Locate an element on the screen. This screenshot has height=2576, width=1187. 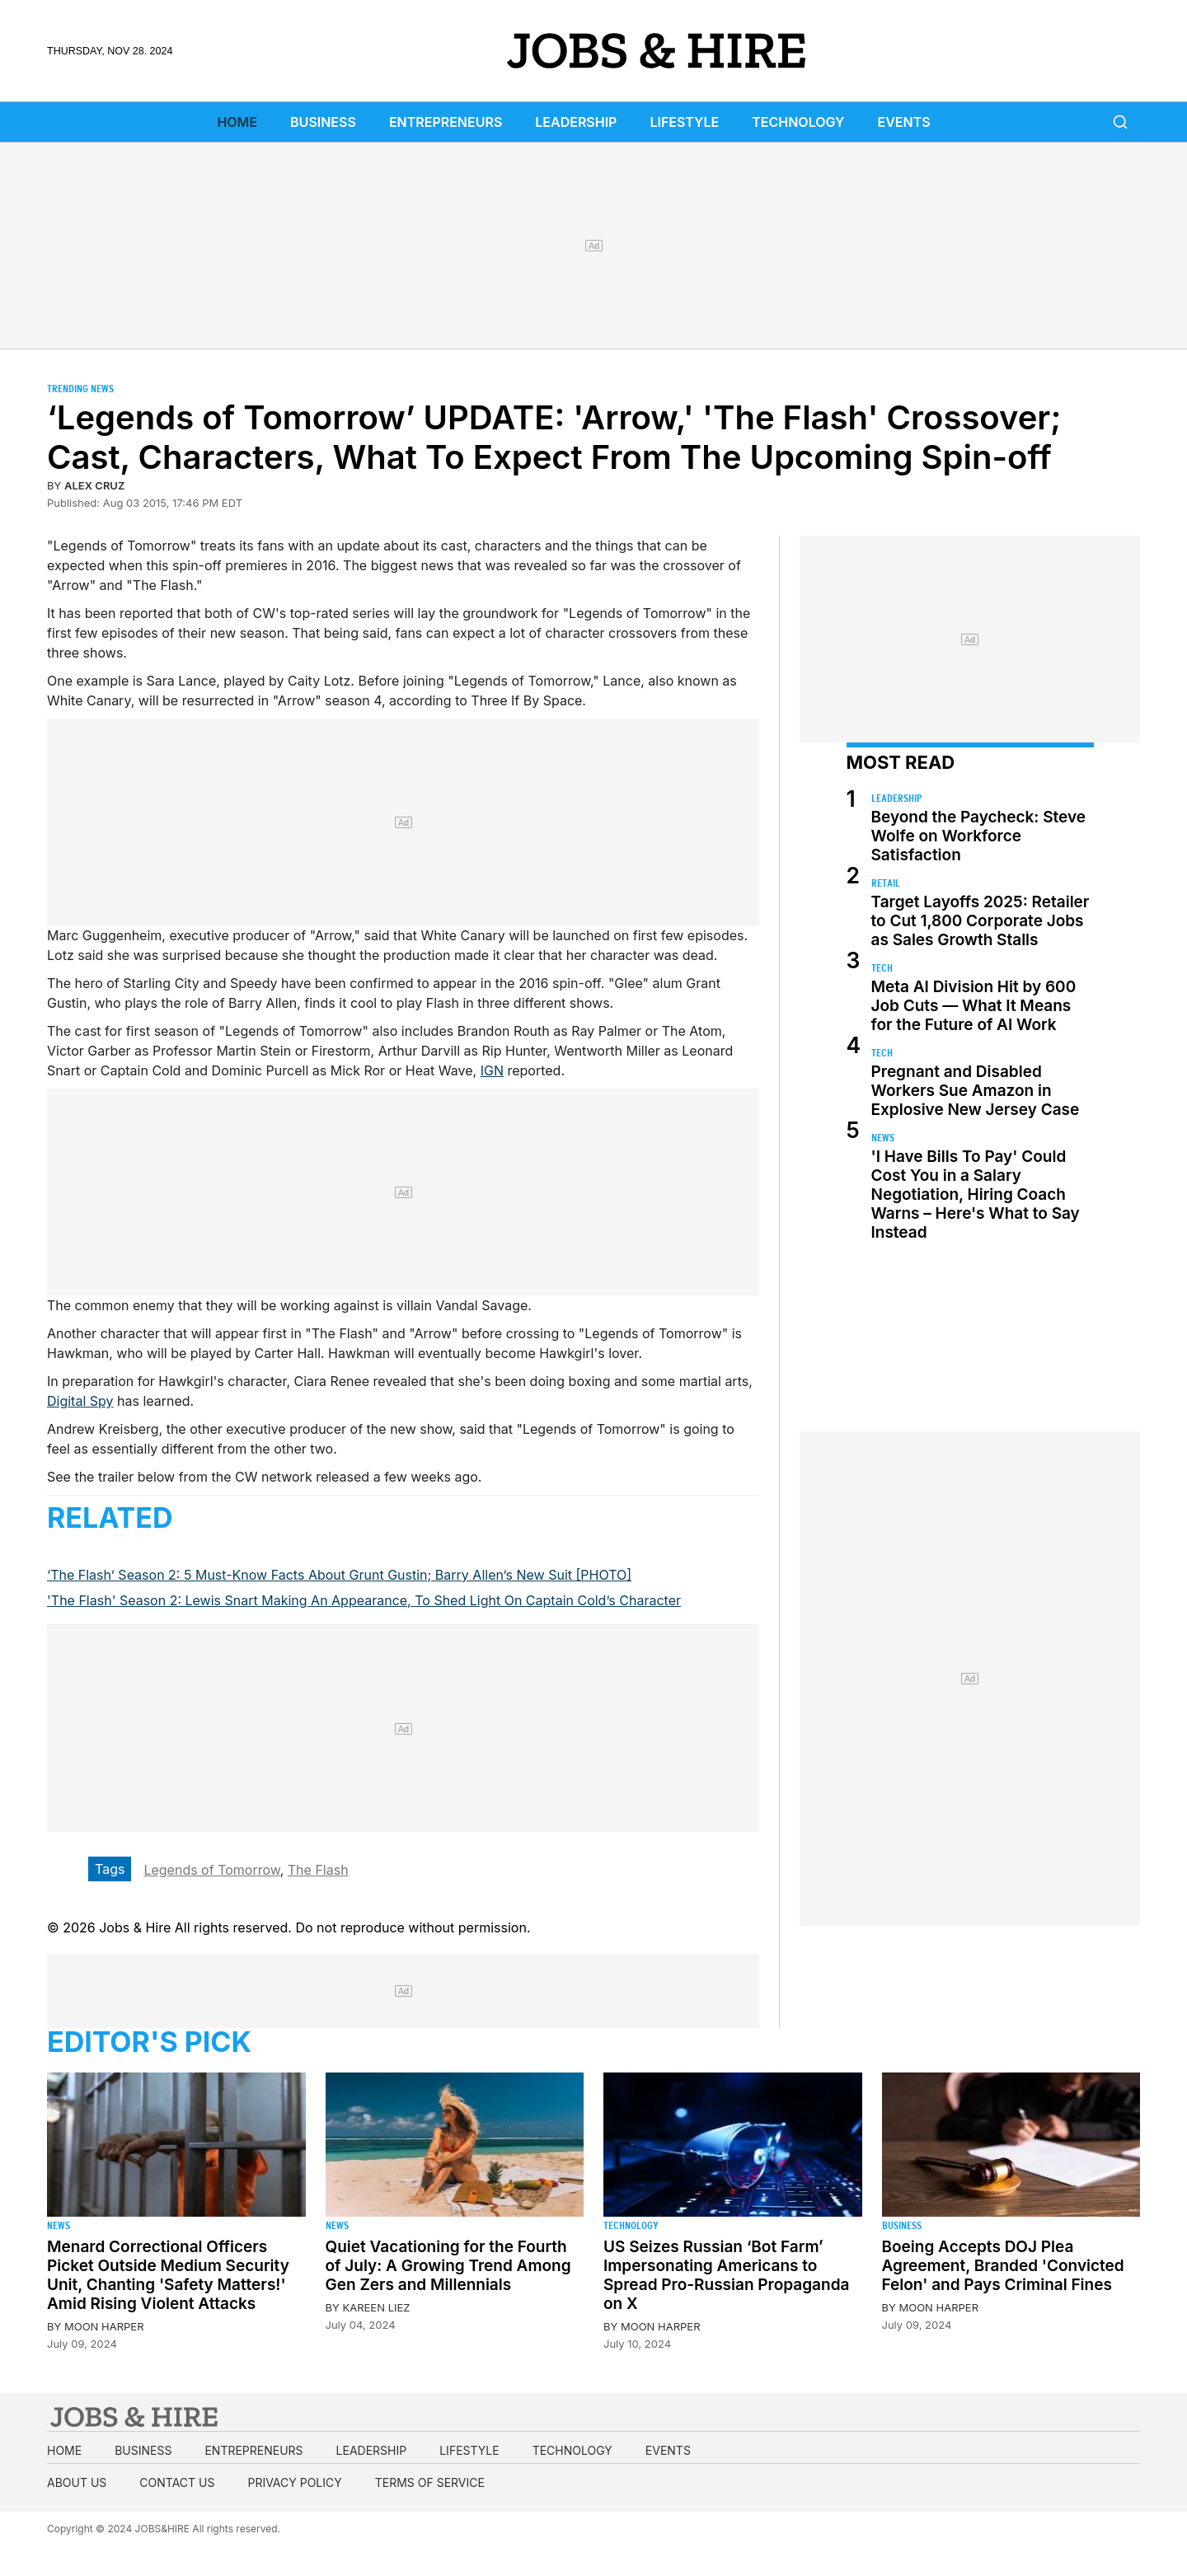
Contact us is located at coordinates (176, 2482).